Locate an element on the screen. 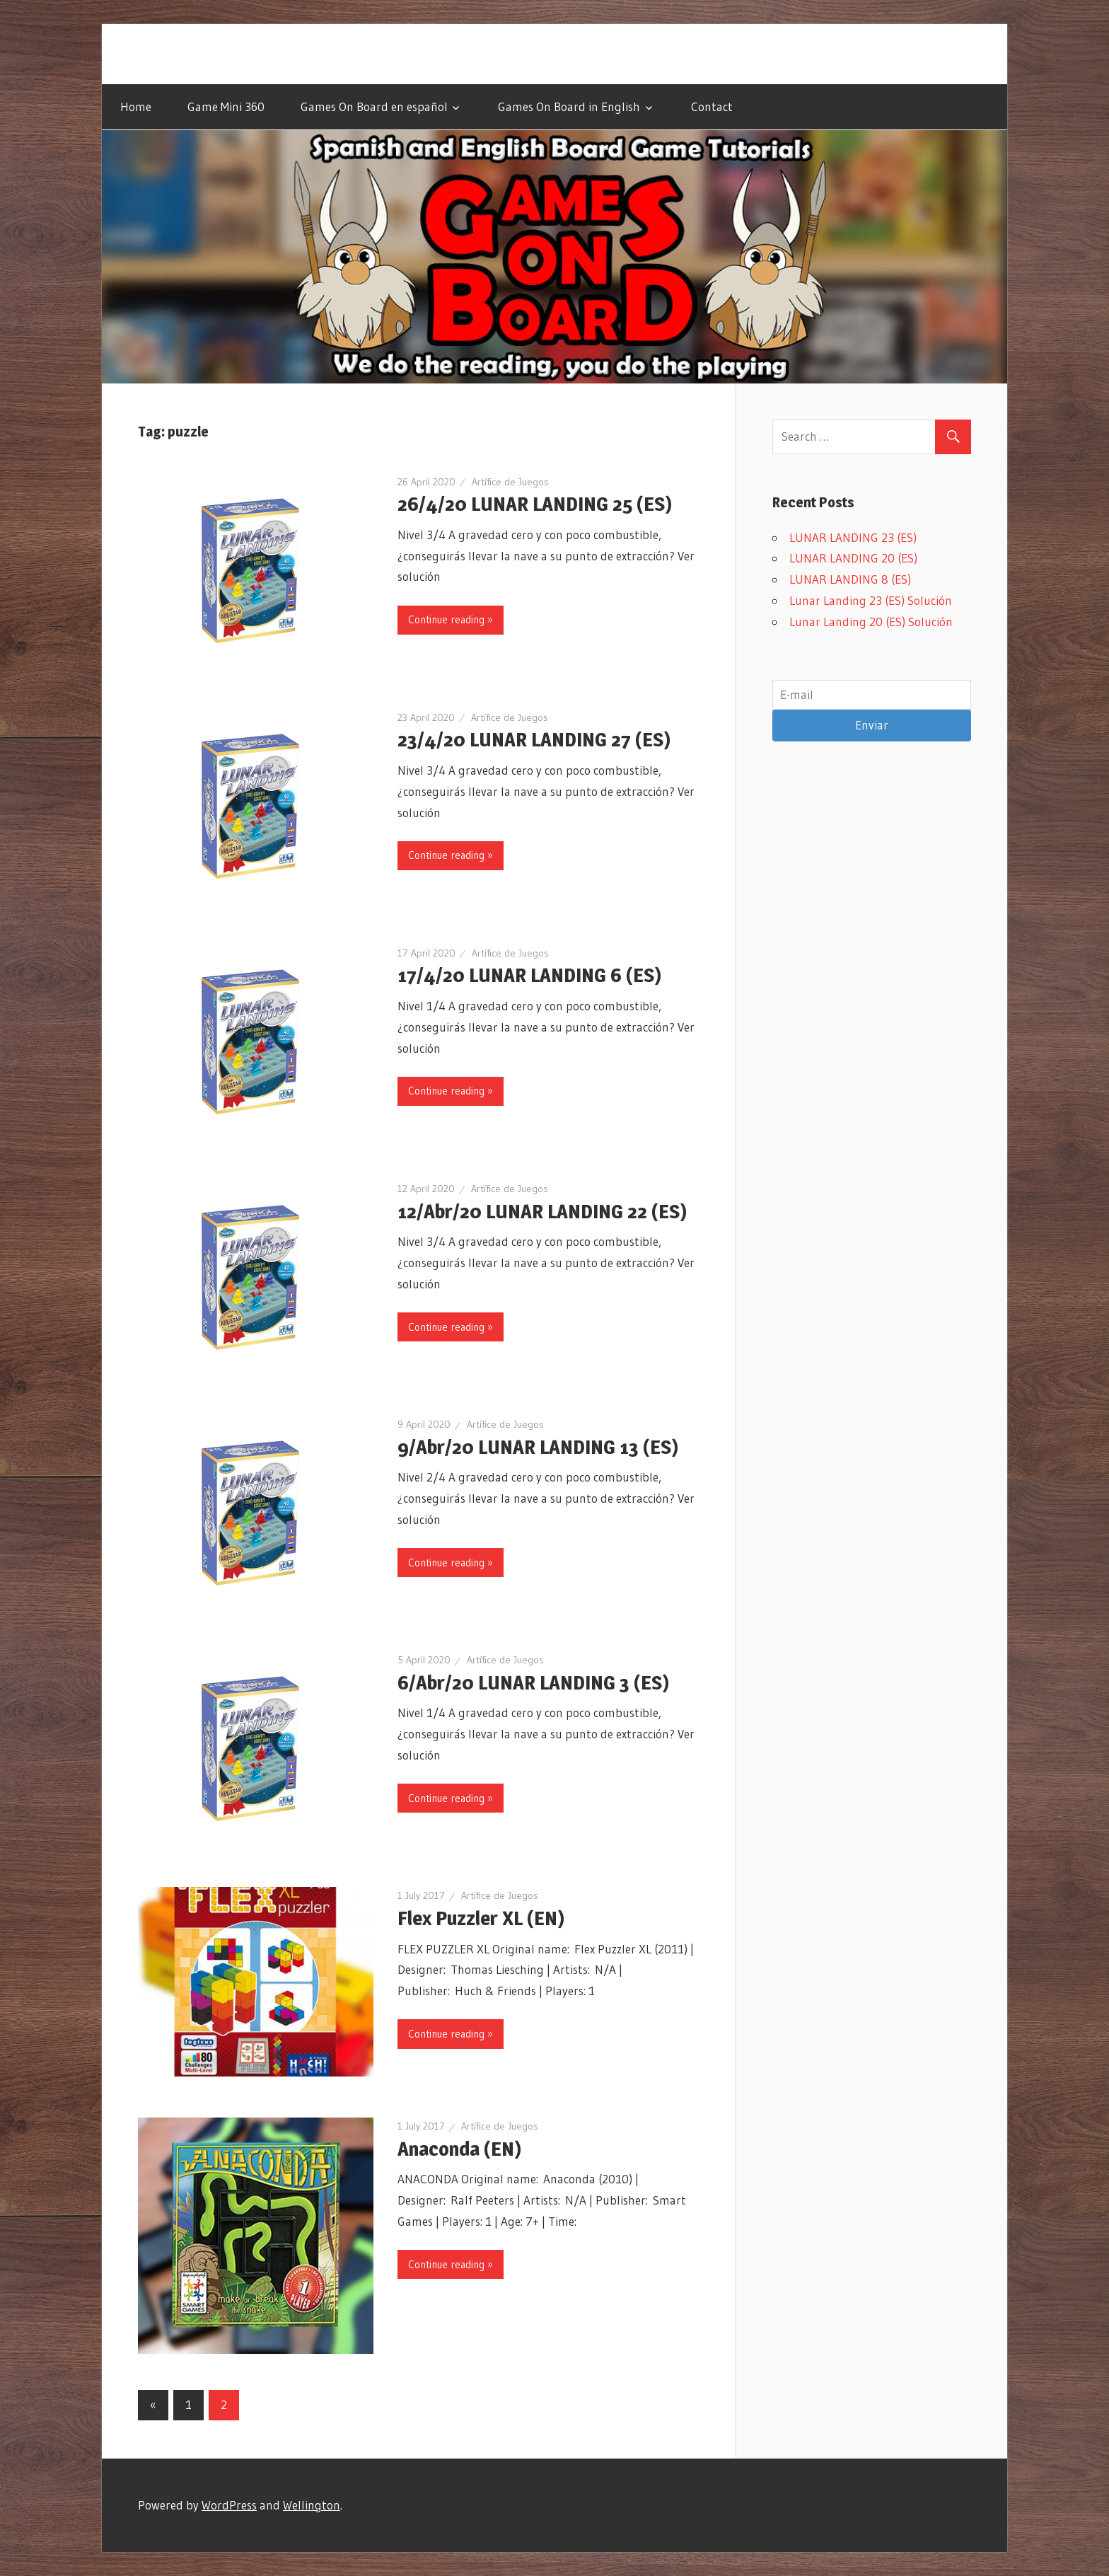 The width and height of the screenshot is (1109, 2576). Games On Board en español is located at coordinates (374, 106).